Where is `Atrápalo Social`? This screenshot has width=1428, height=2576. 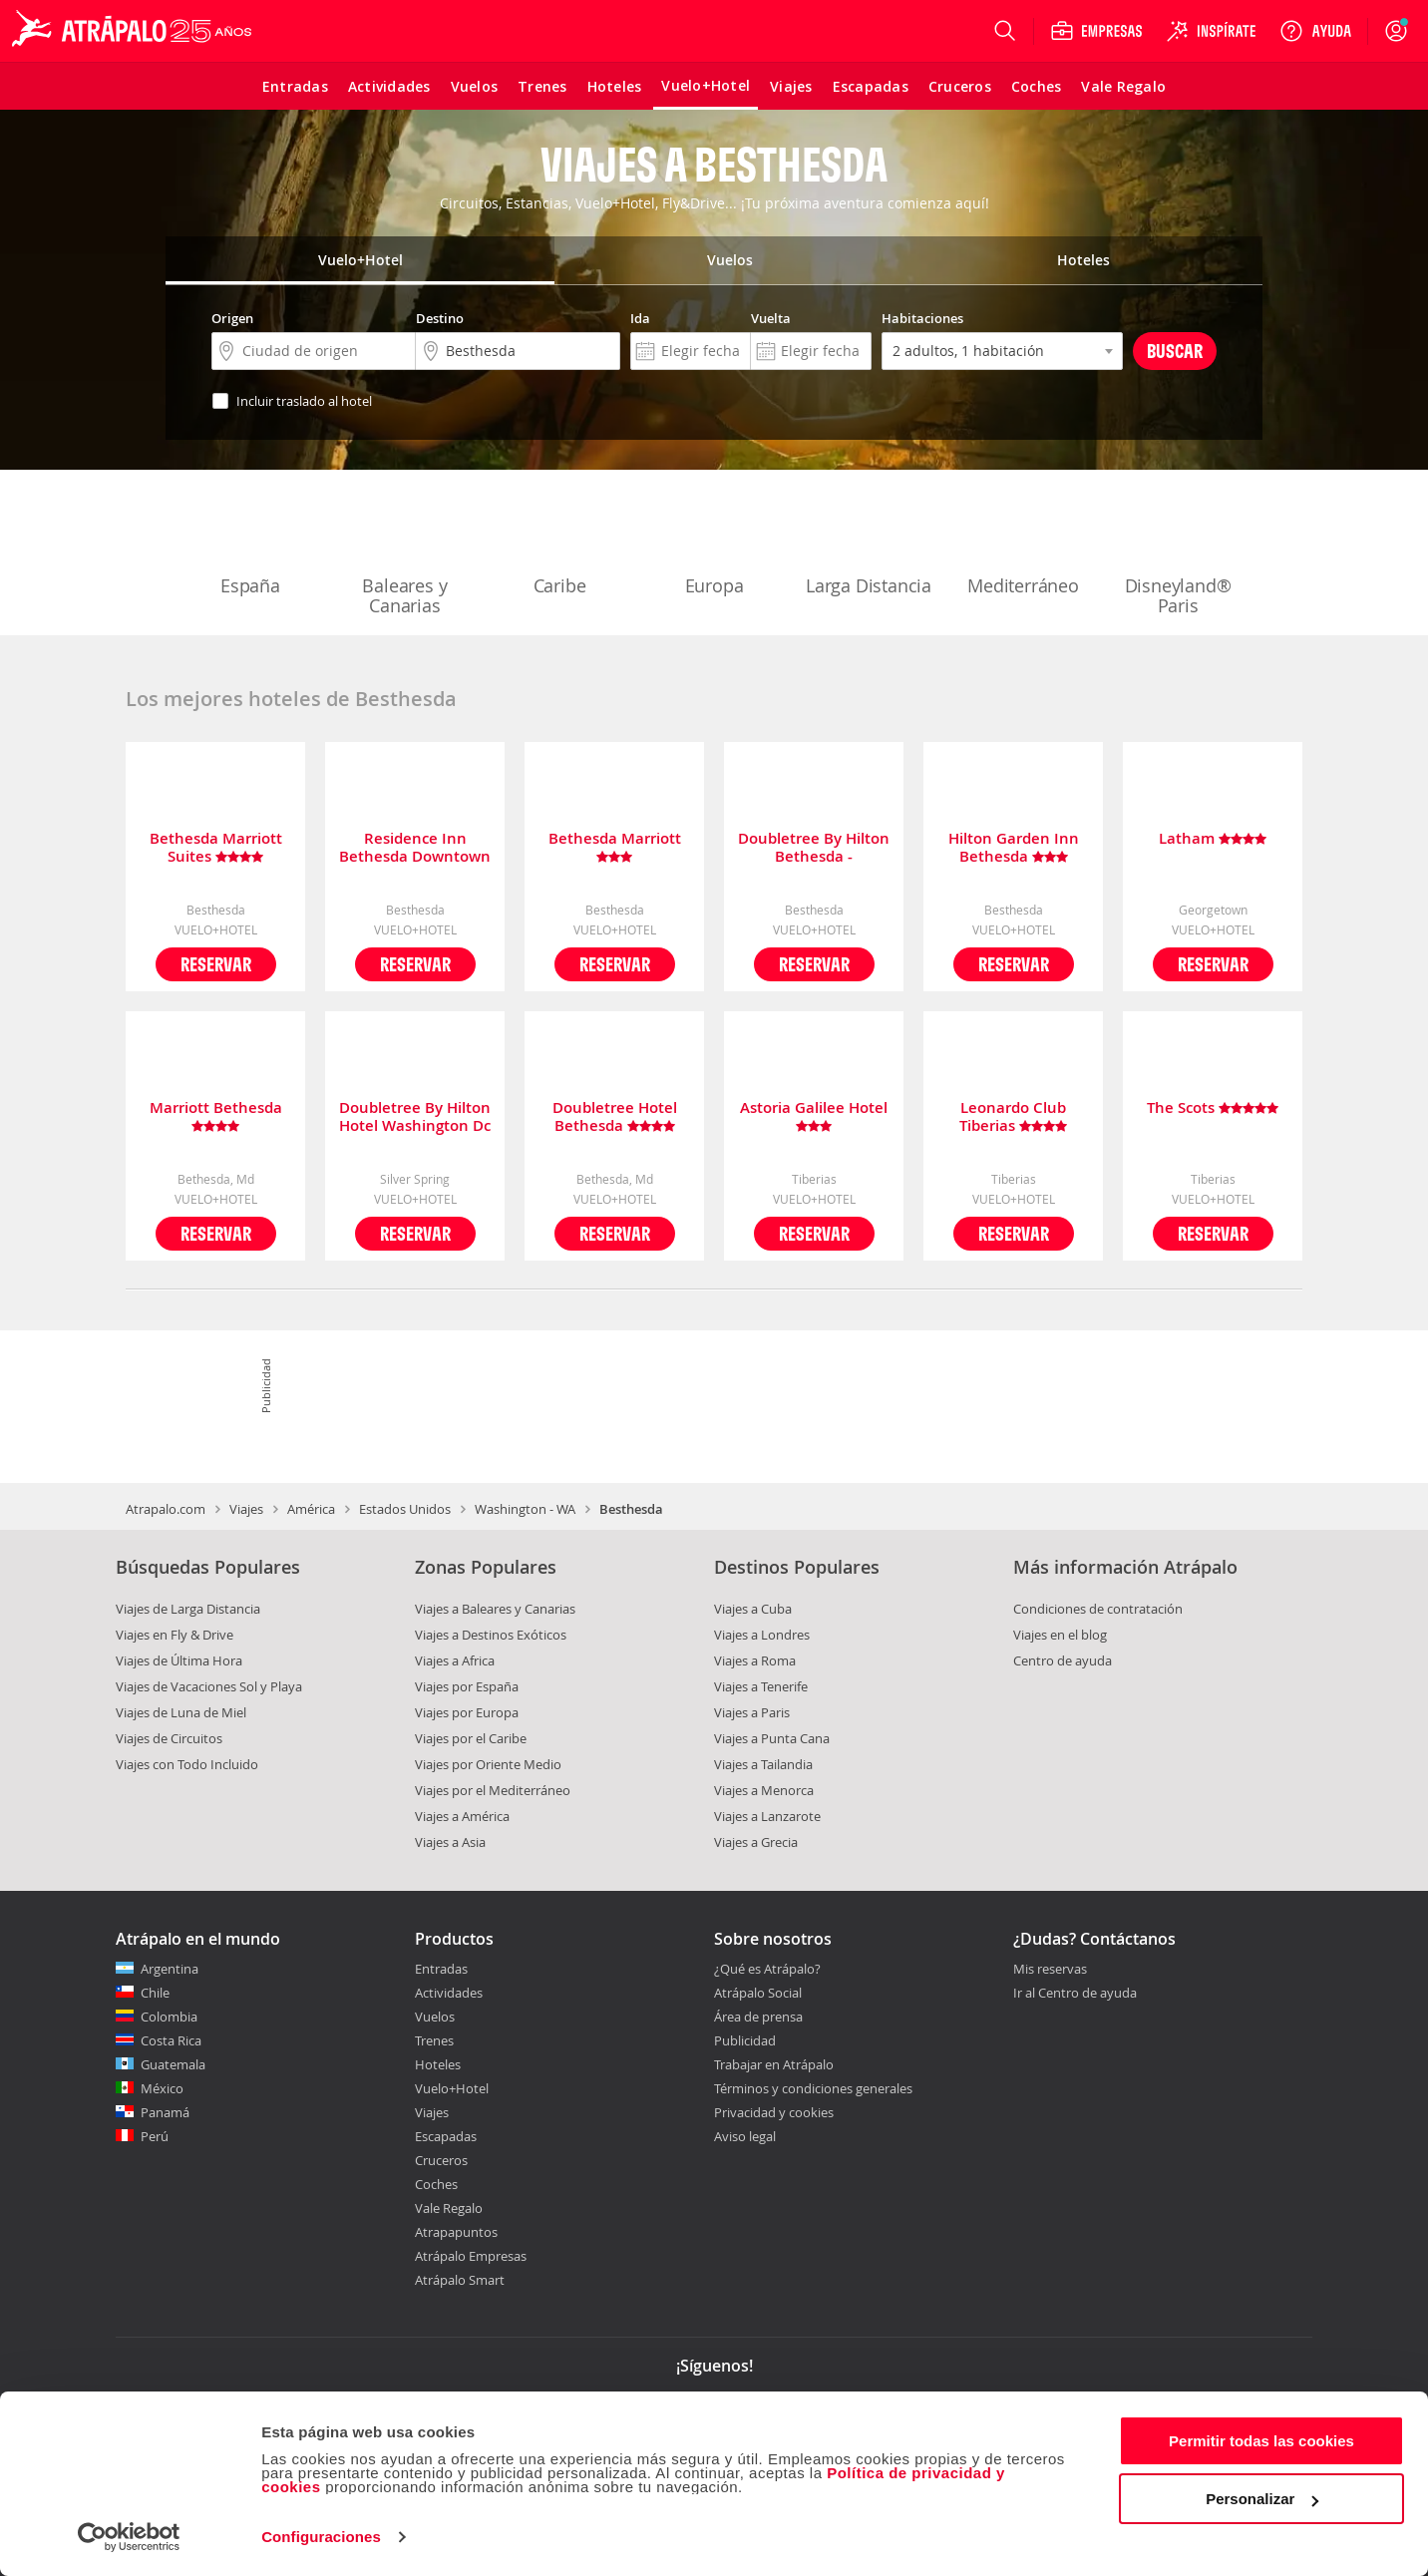
Atrápalo Social is located at coordinates (758, 1993).